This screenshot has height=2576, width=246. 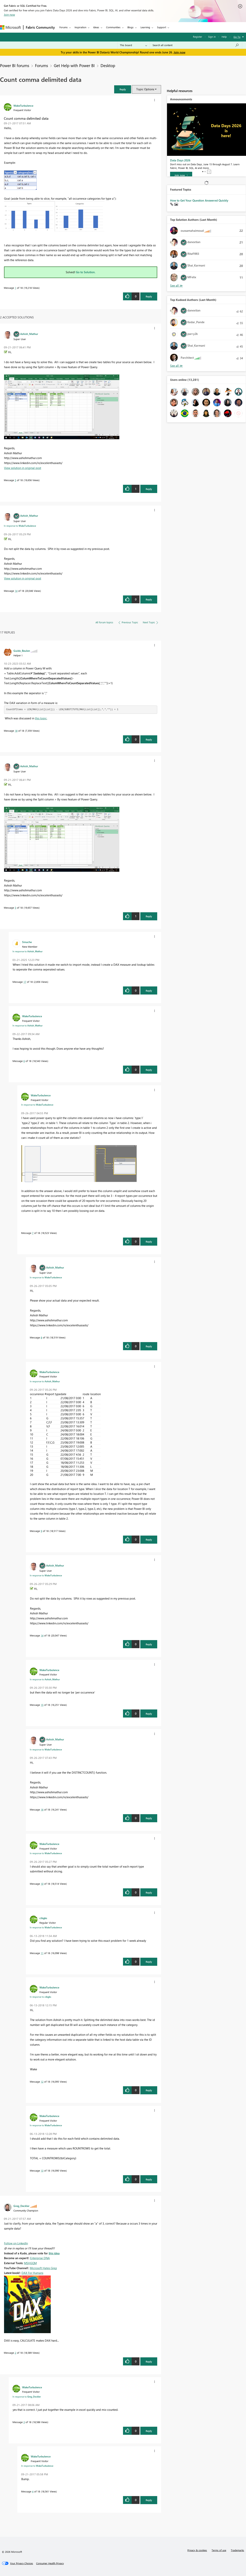 I want to click on Support, so click(x=161, y=27).